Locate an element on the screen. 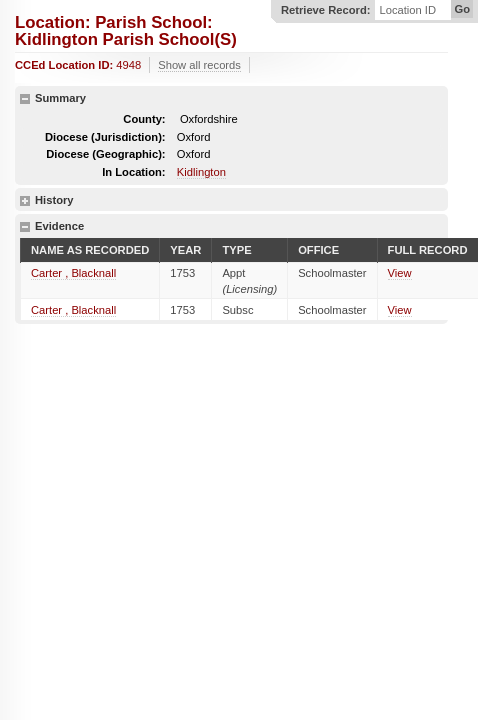 This screenshot has width=478, height=720. Go is located at coordinates (462, 9).